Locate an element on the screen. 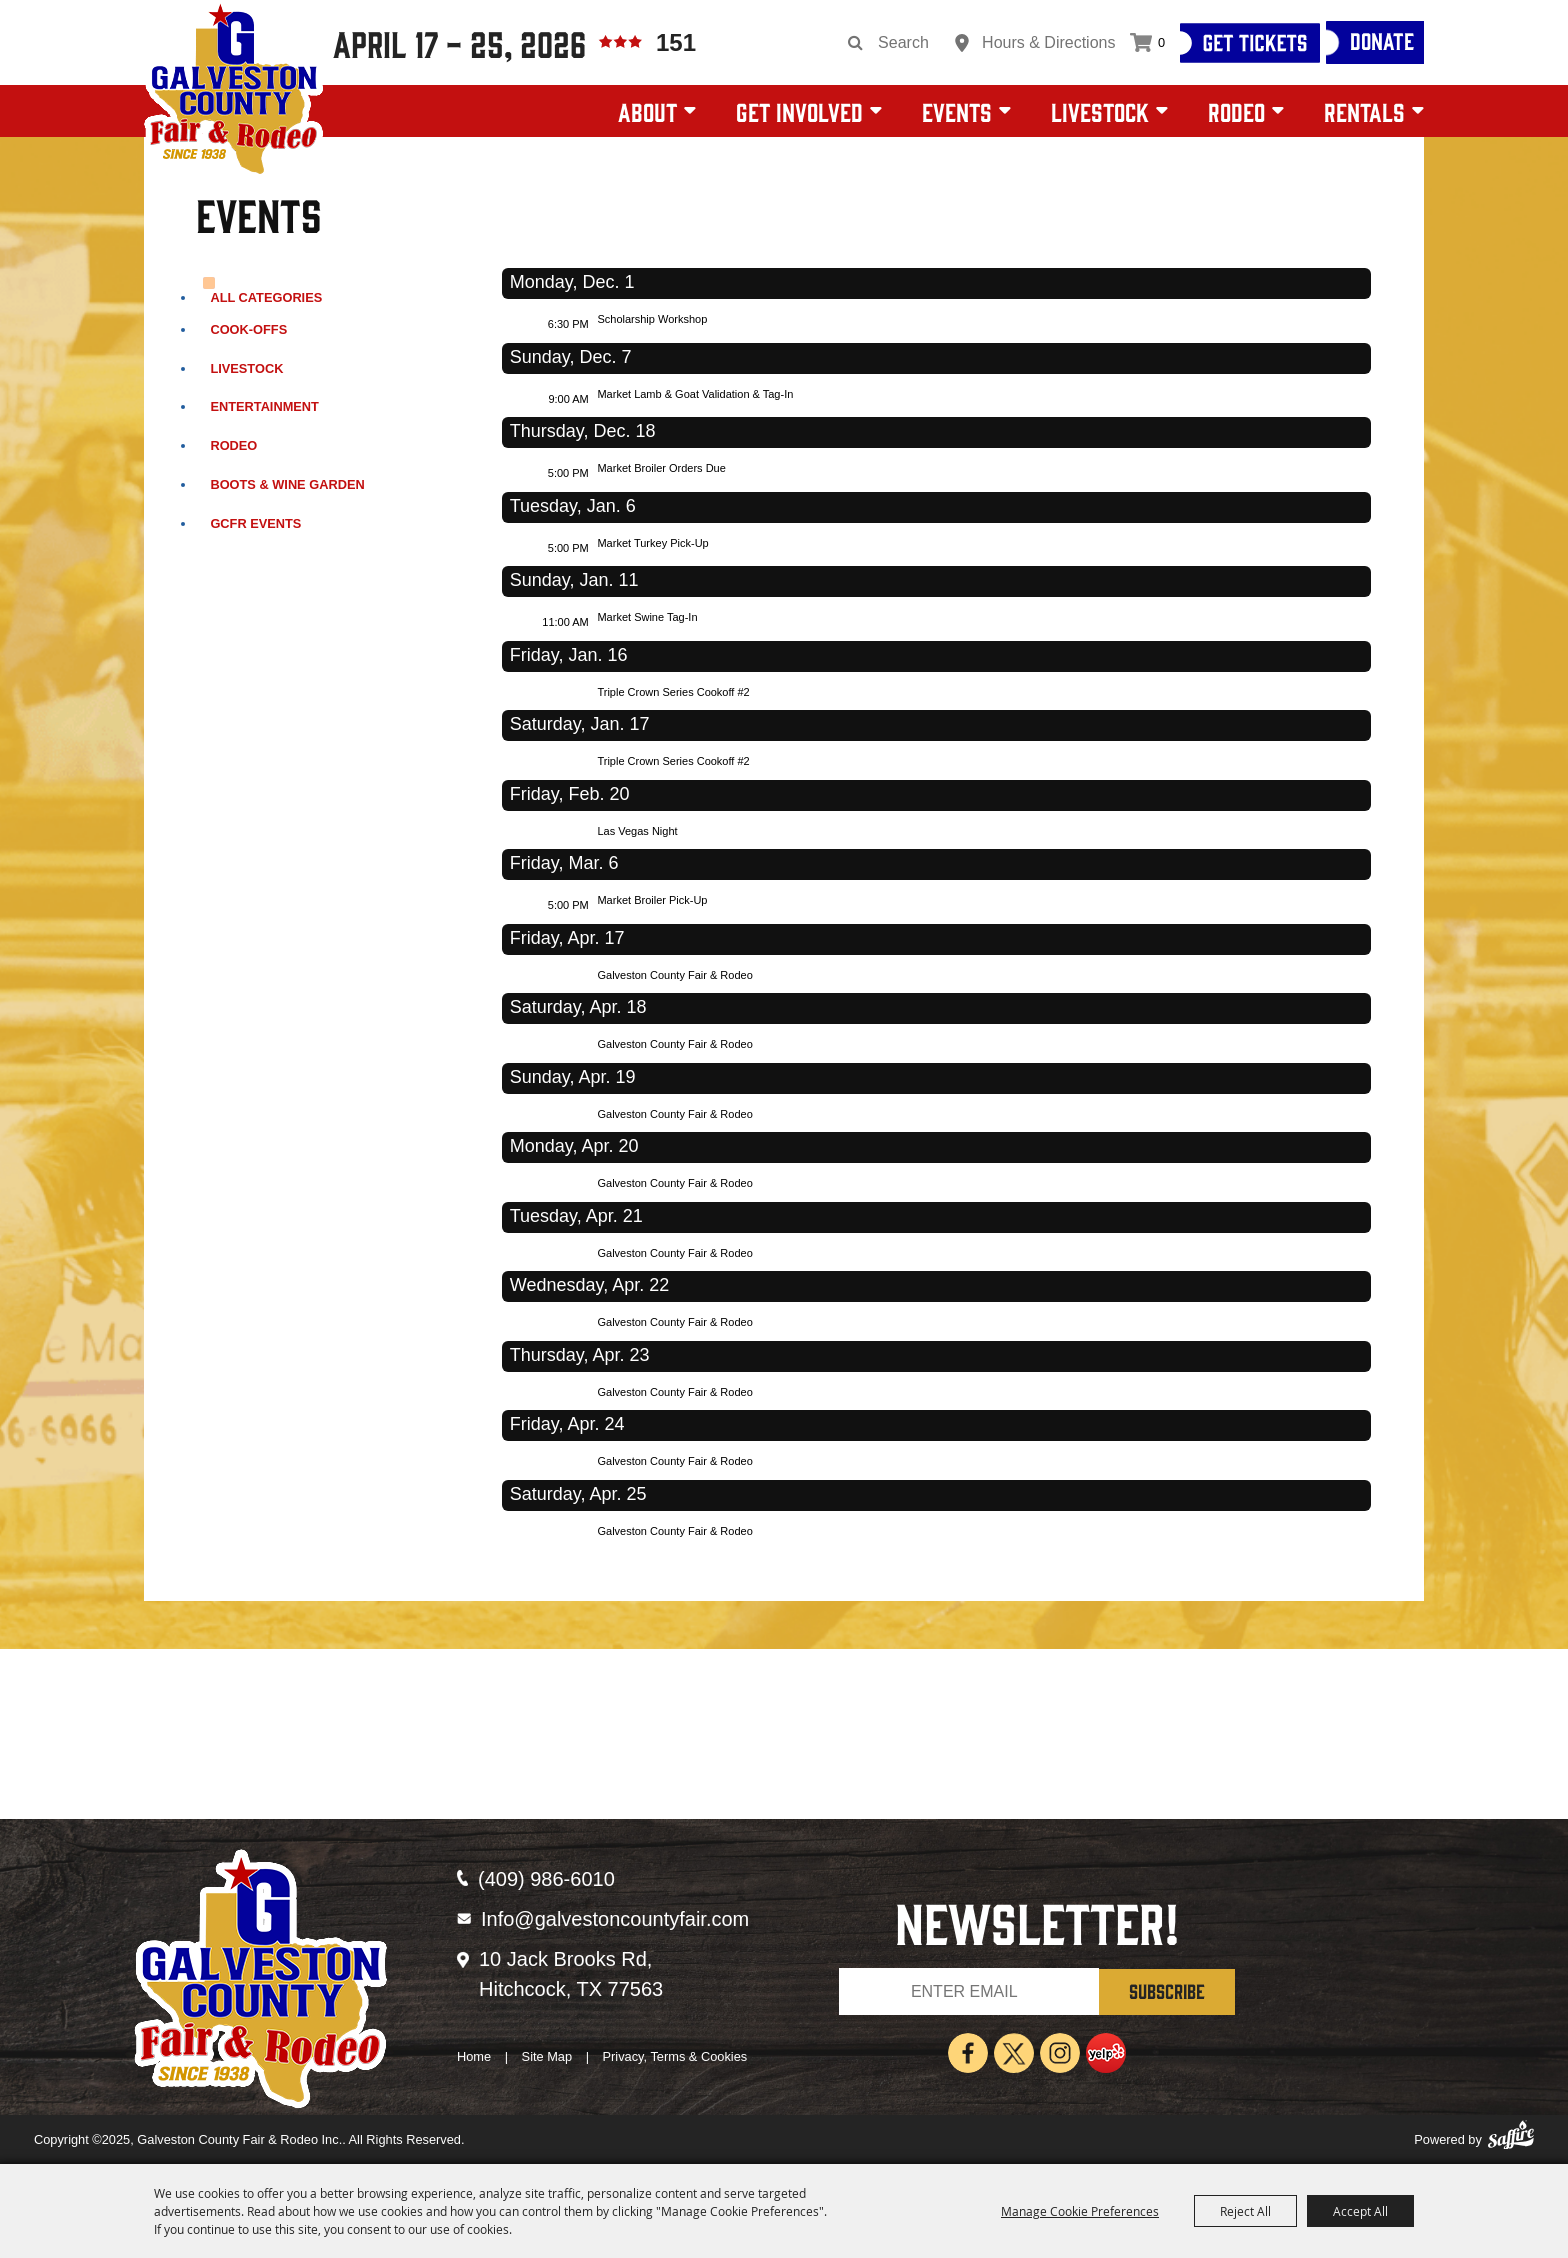  GCFR Events is located at coordinates (255, 523).